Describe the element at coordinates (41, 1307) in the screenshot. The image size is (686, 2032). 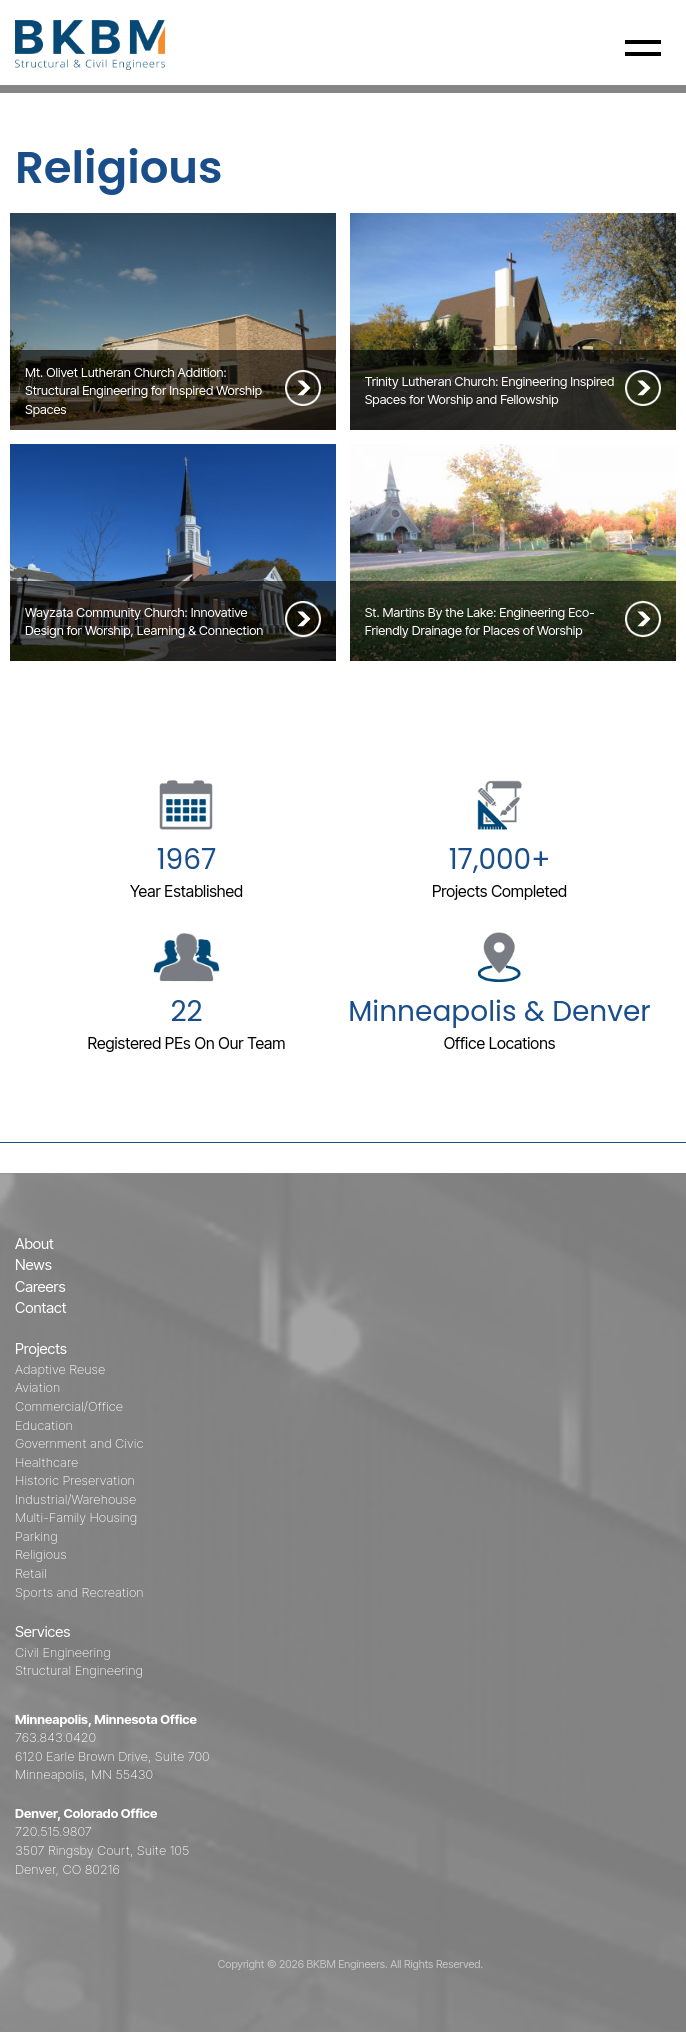
I see `Contact` at that location.